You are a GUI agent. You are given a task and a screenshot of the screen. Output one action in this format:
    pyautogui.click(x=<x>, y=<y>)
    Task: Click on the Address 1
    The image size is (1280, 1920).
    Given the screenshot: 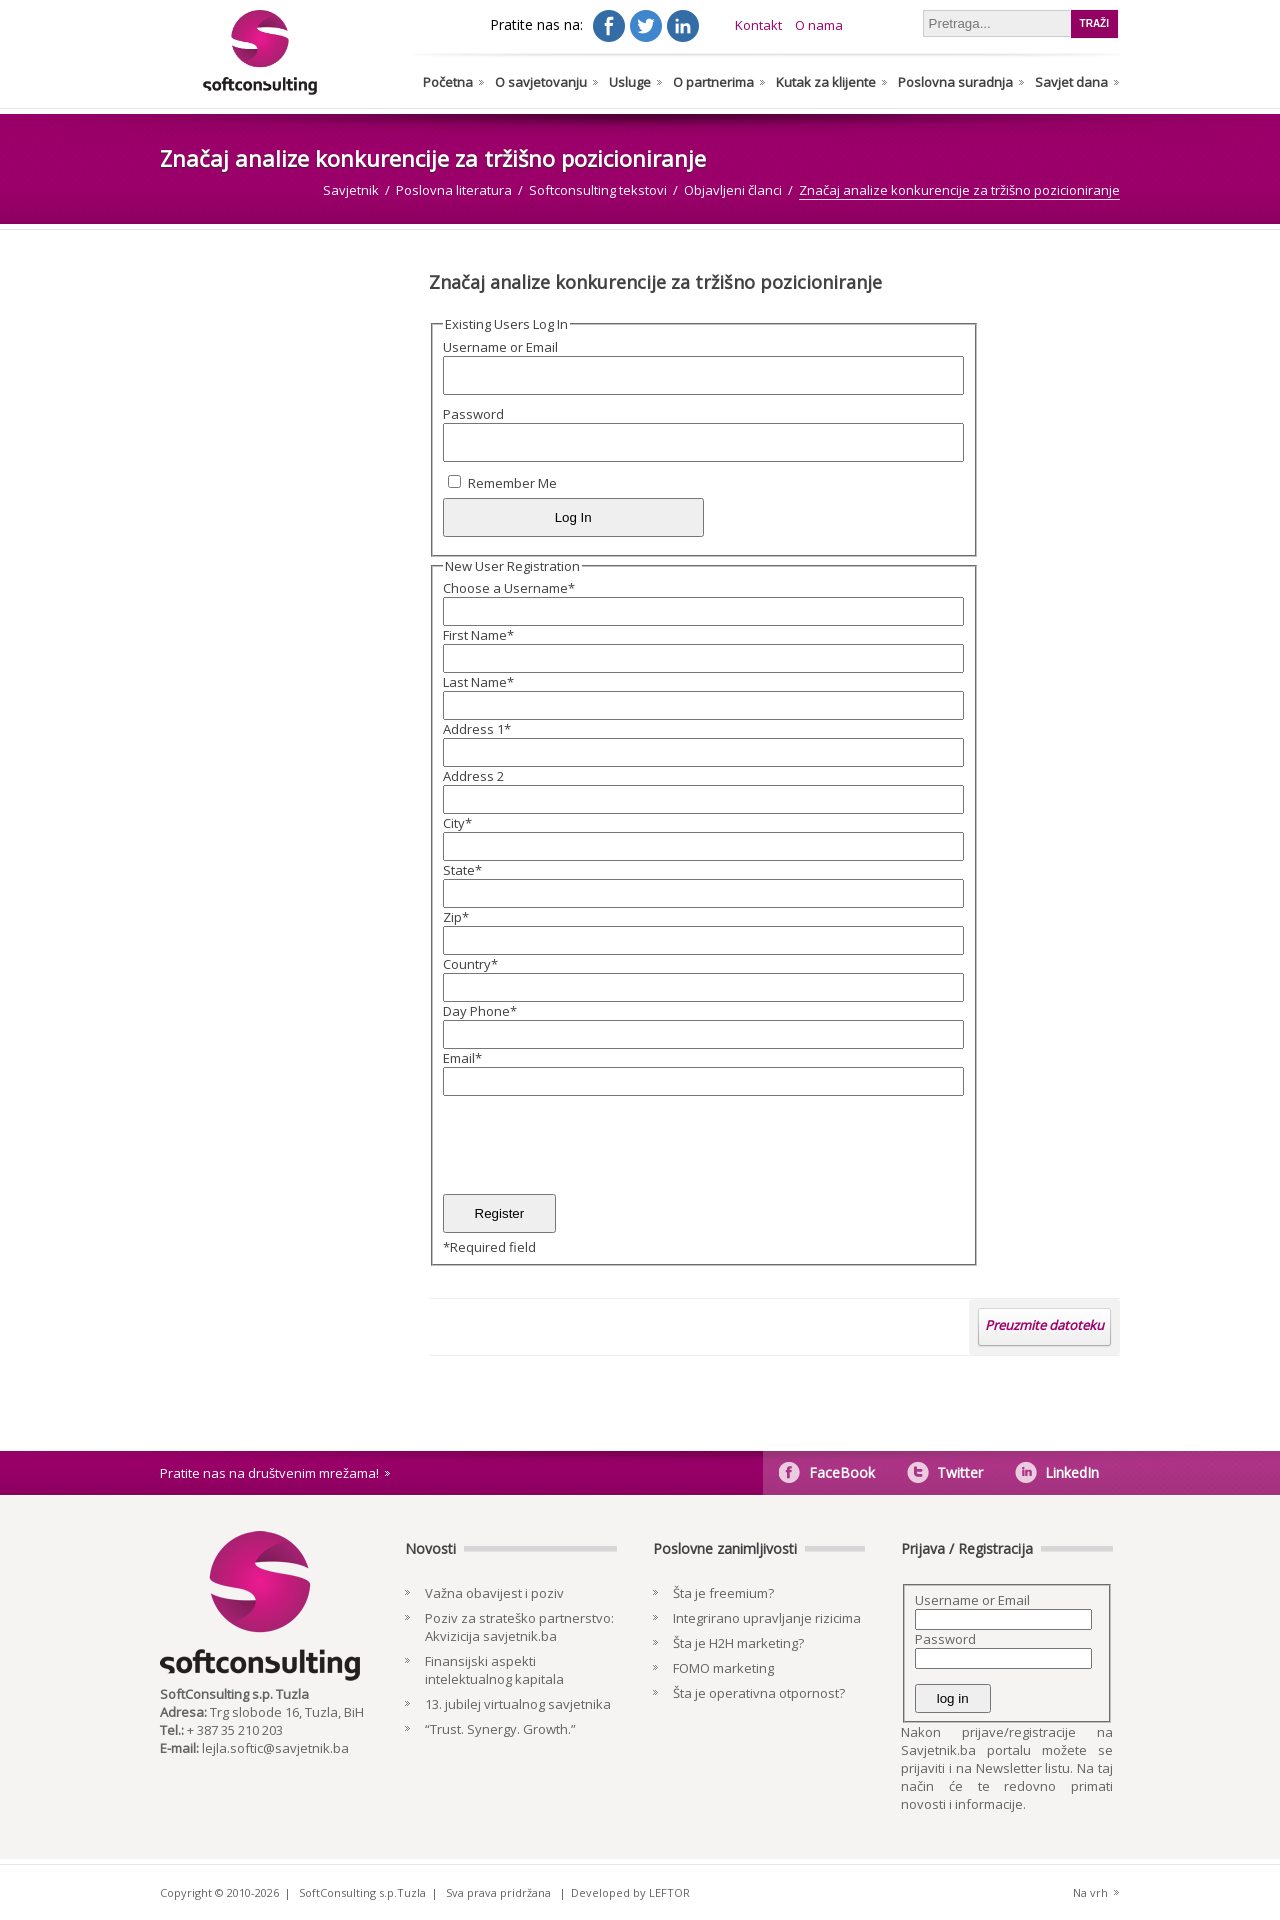 What is the action you would take?
    pyautogui.click(x=477, y=729)
    